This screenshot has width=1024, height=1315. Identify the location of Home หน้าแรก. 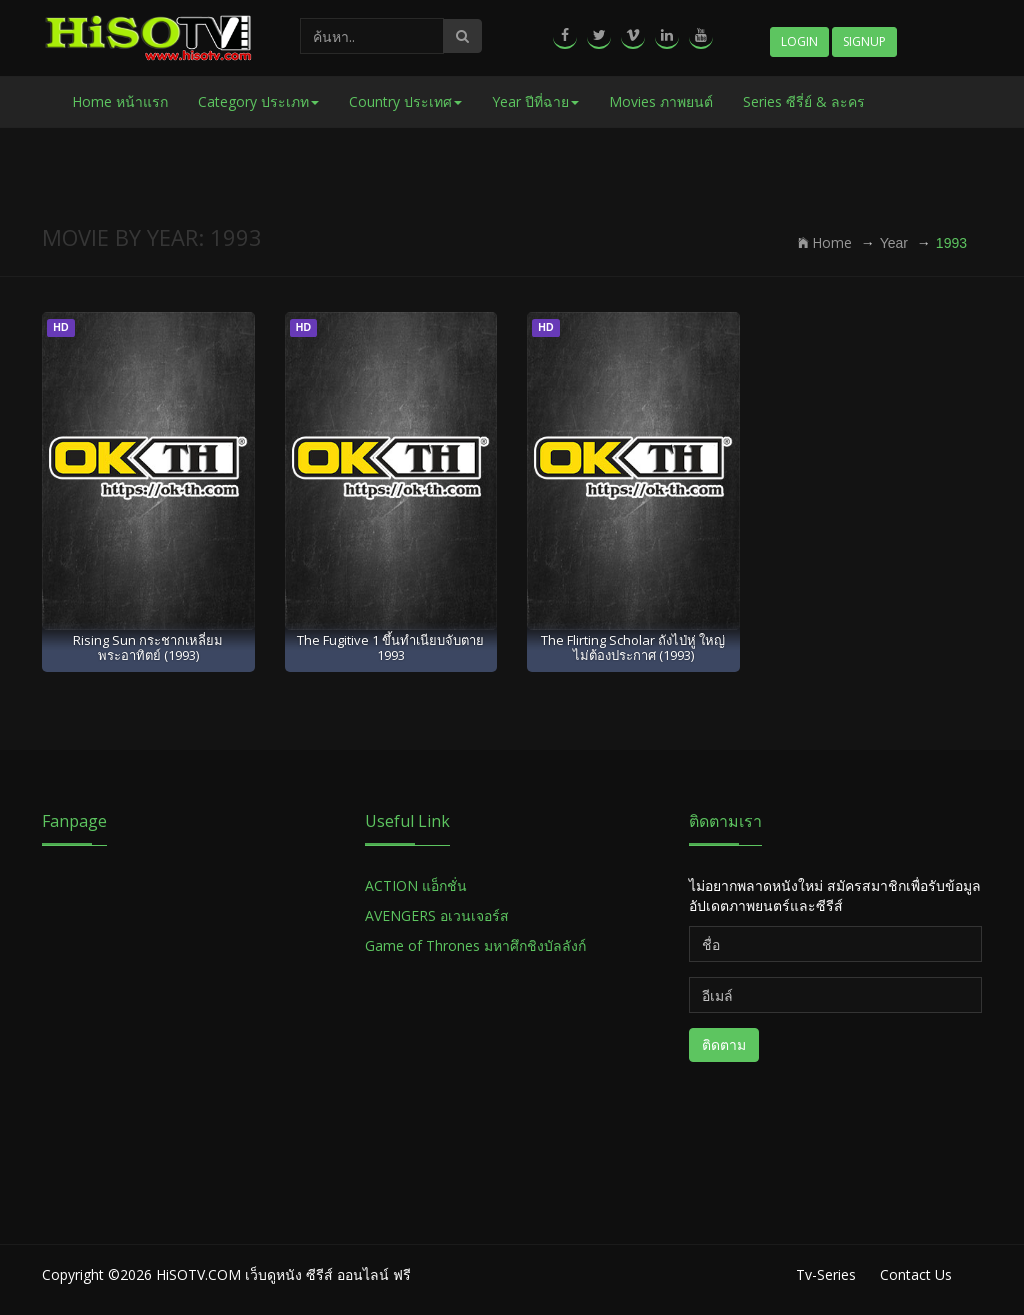
(120, 101).